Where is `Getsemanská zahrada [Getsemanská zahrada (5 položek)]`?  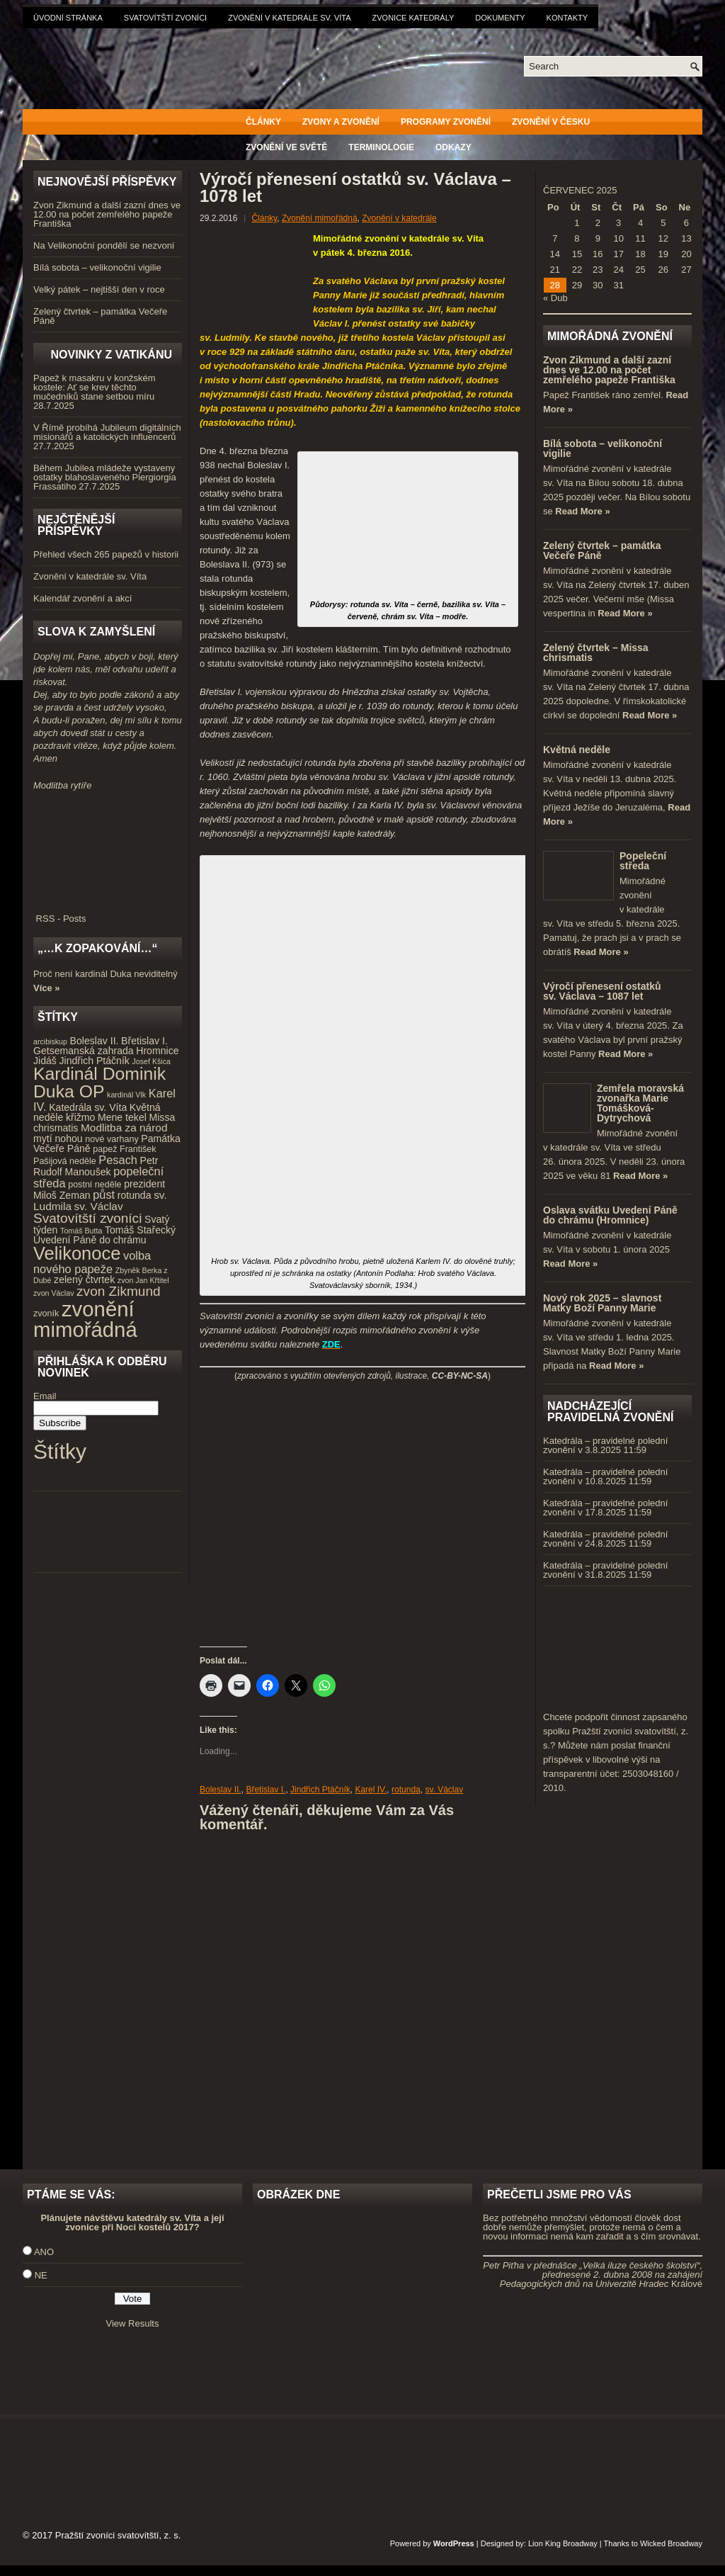
Getsemanská zahrada [Getsemanská zahrada (5 položek)] is located at coordinates (83, 1050).